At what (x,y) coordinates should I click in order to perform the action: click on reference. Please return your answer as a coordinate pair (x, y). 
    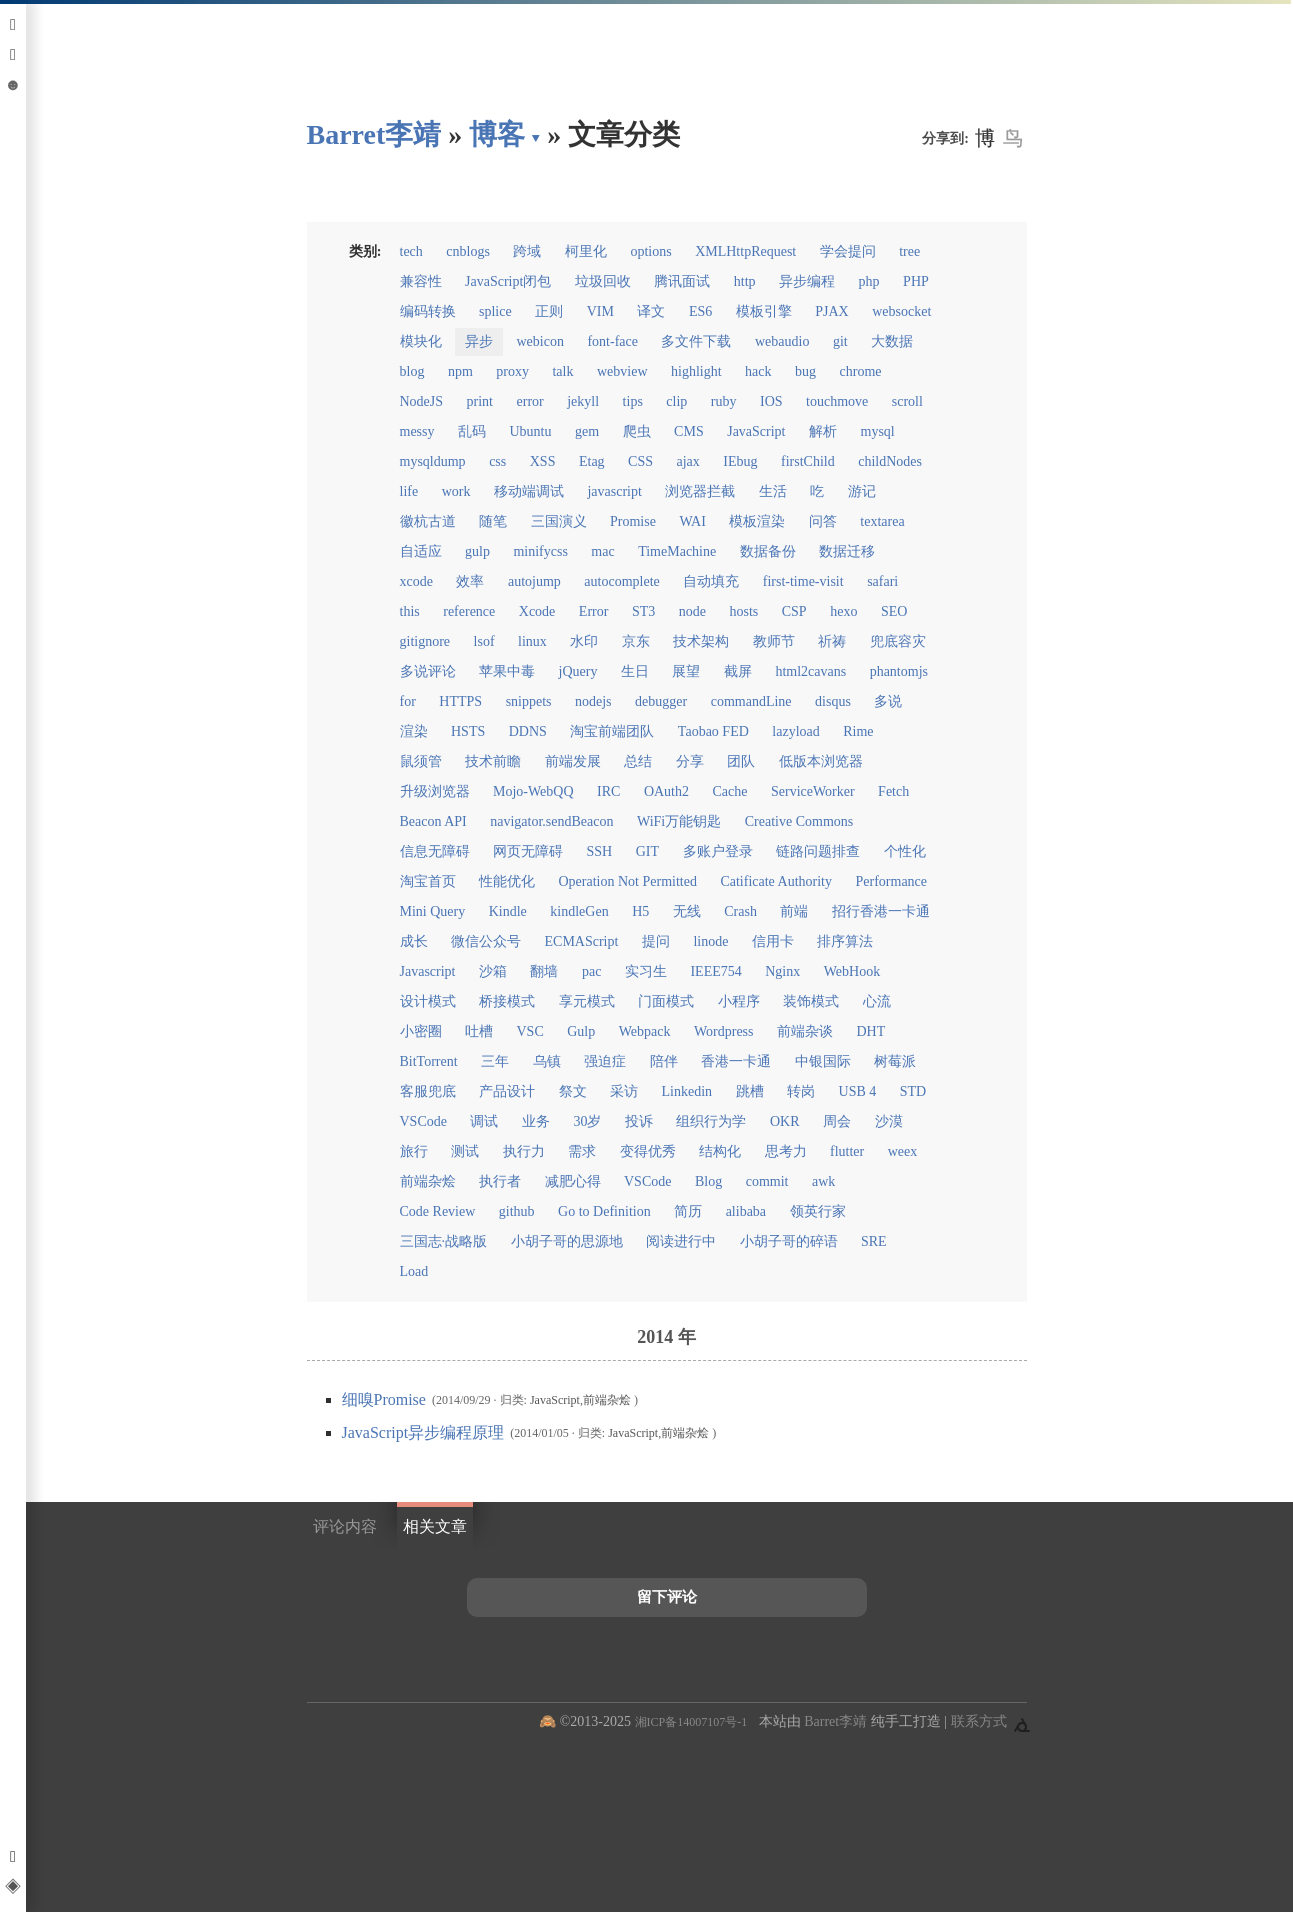
    Looking at the image, I should click on (469, 611).